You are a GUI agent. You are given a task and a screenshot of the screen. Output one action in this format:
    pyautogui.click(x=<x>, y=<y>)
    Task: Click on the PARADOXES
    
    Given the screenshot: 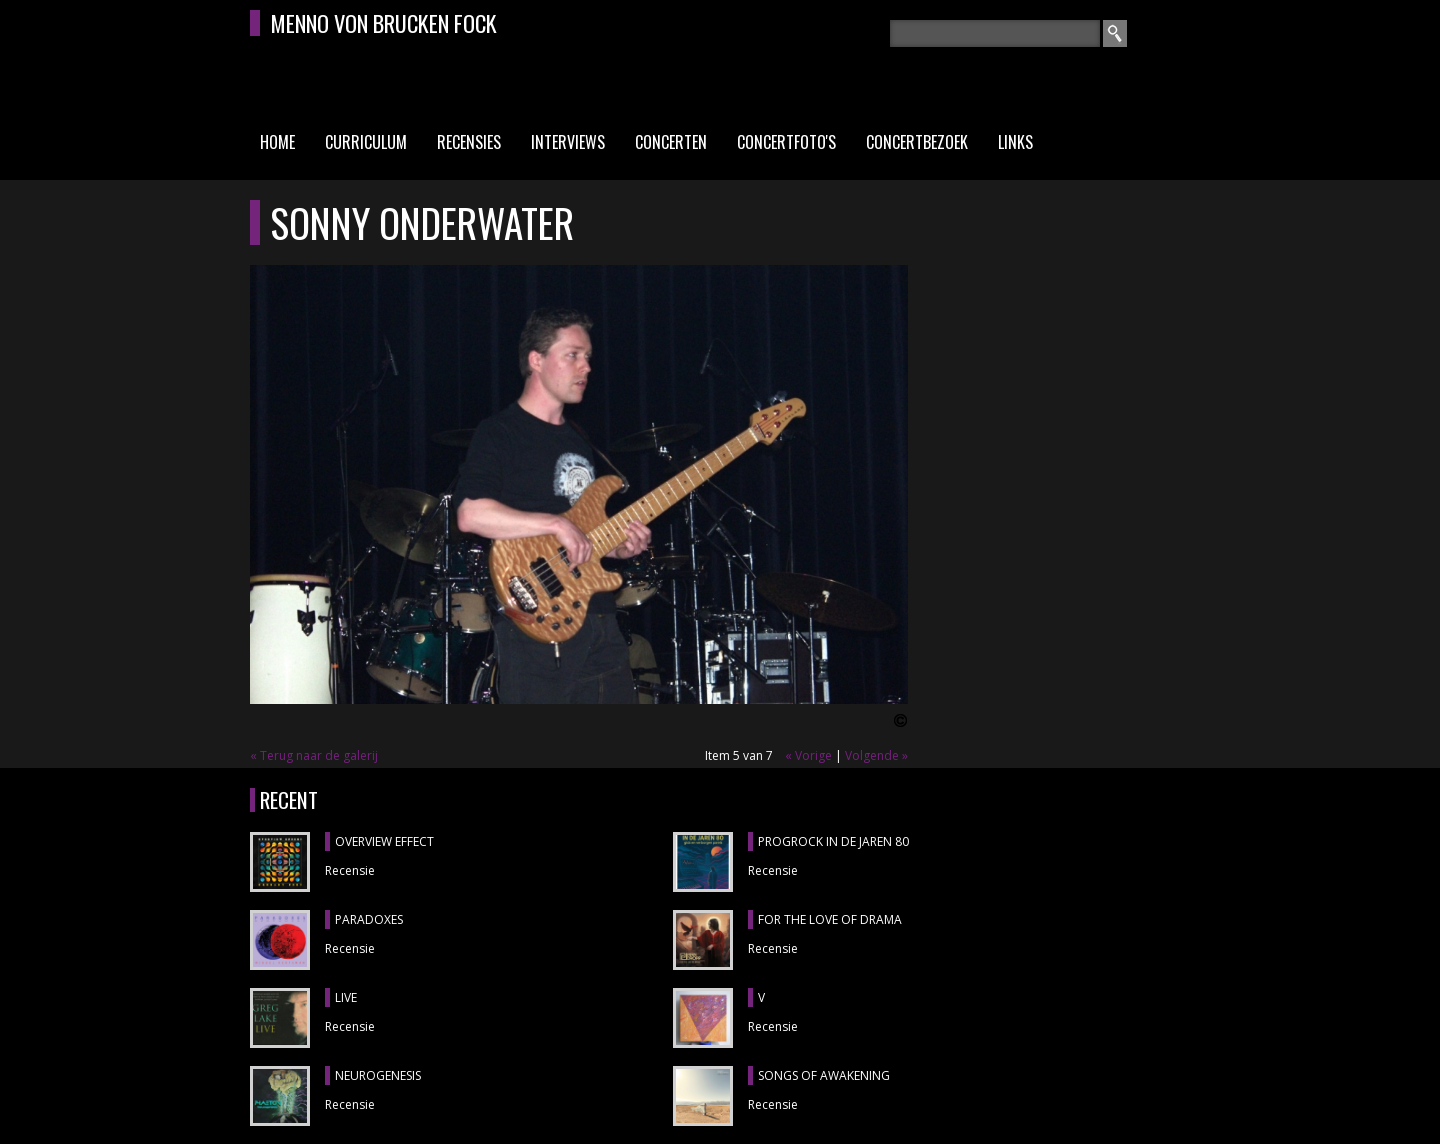 What is the action you would take?
    pyautogui.click(x=369, y=919)
    